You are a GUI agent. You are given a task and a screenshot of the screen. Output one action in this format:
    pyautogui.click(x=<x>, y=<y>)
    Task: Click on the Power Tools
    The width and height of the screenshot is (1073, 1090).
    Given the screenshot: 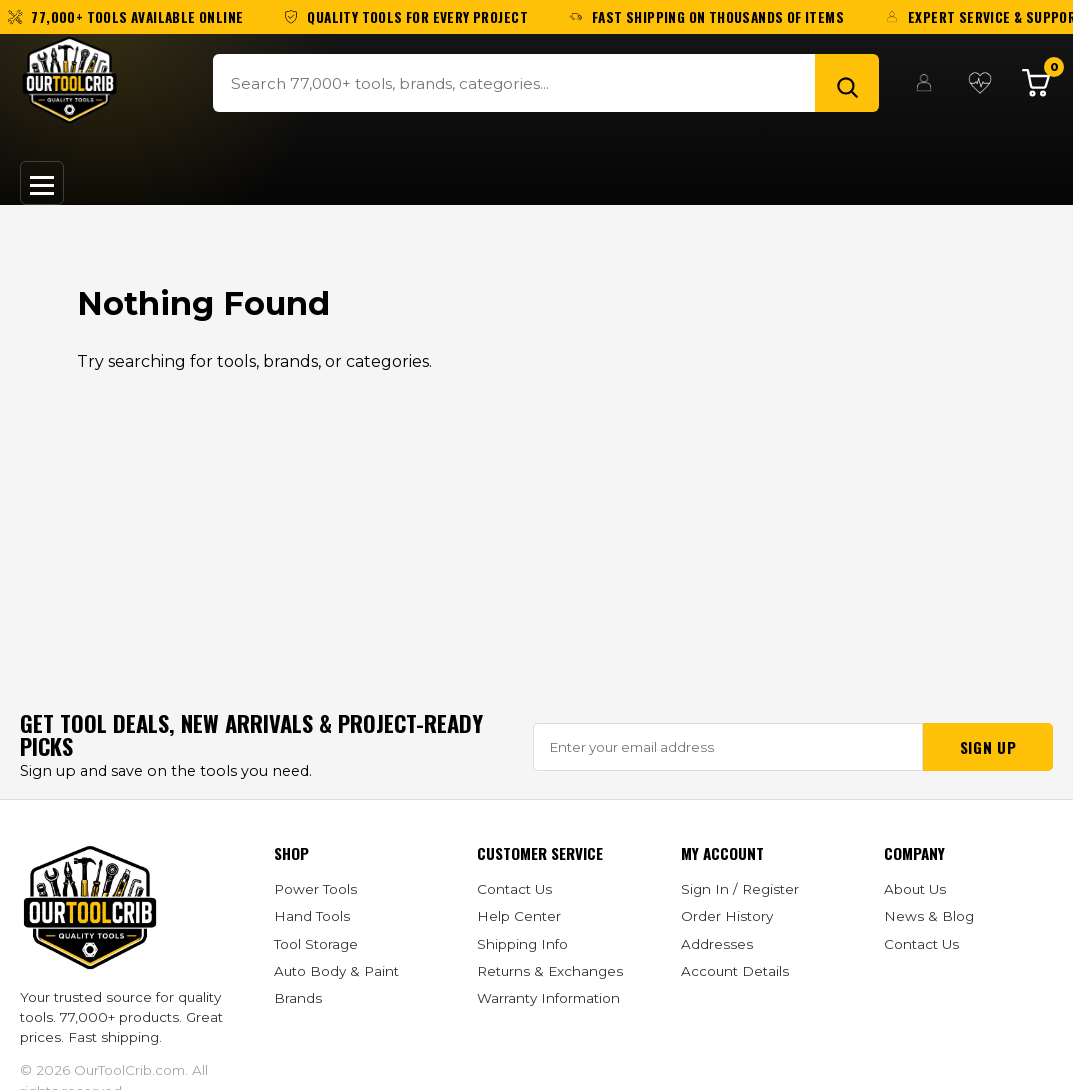 What is the action you would take?
    pyautogui.click(x=315, y=889)
    